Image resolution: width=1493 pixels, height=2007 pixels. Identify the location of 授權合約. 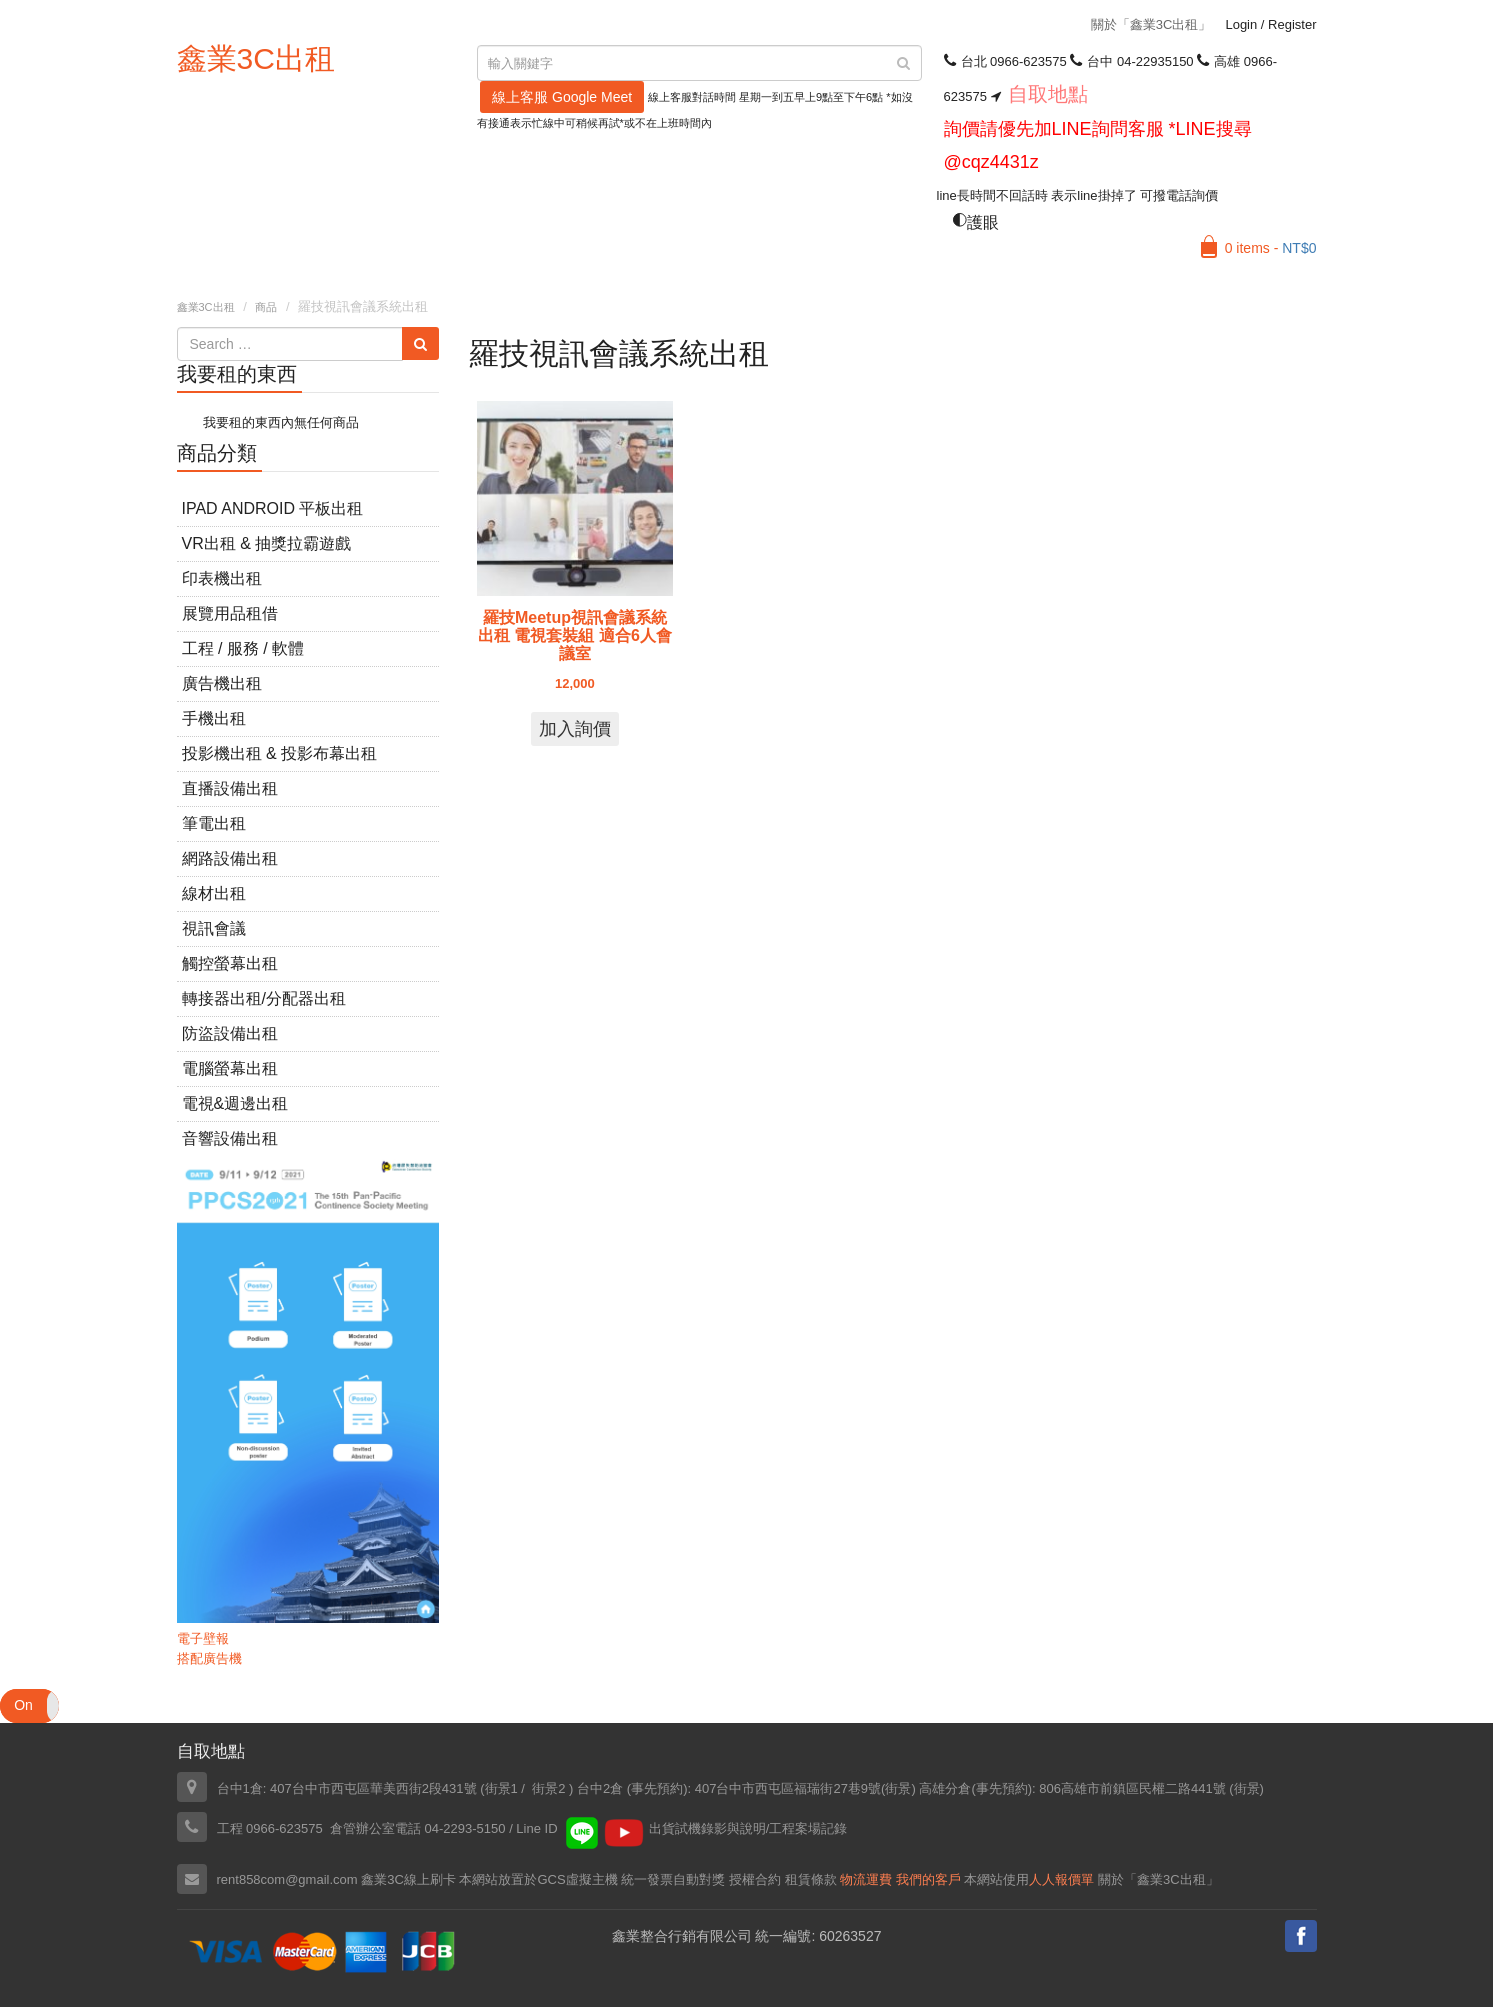
(755, 1879).